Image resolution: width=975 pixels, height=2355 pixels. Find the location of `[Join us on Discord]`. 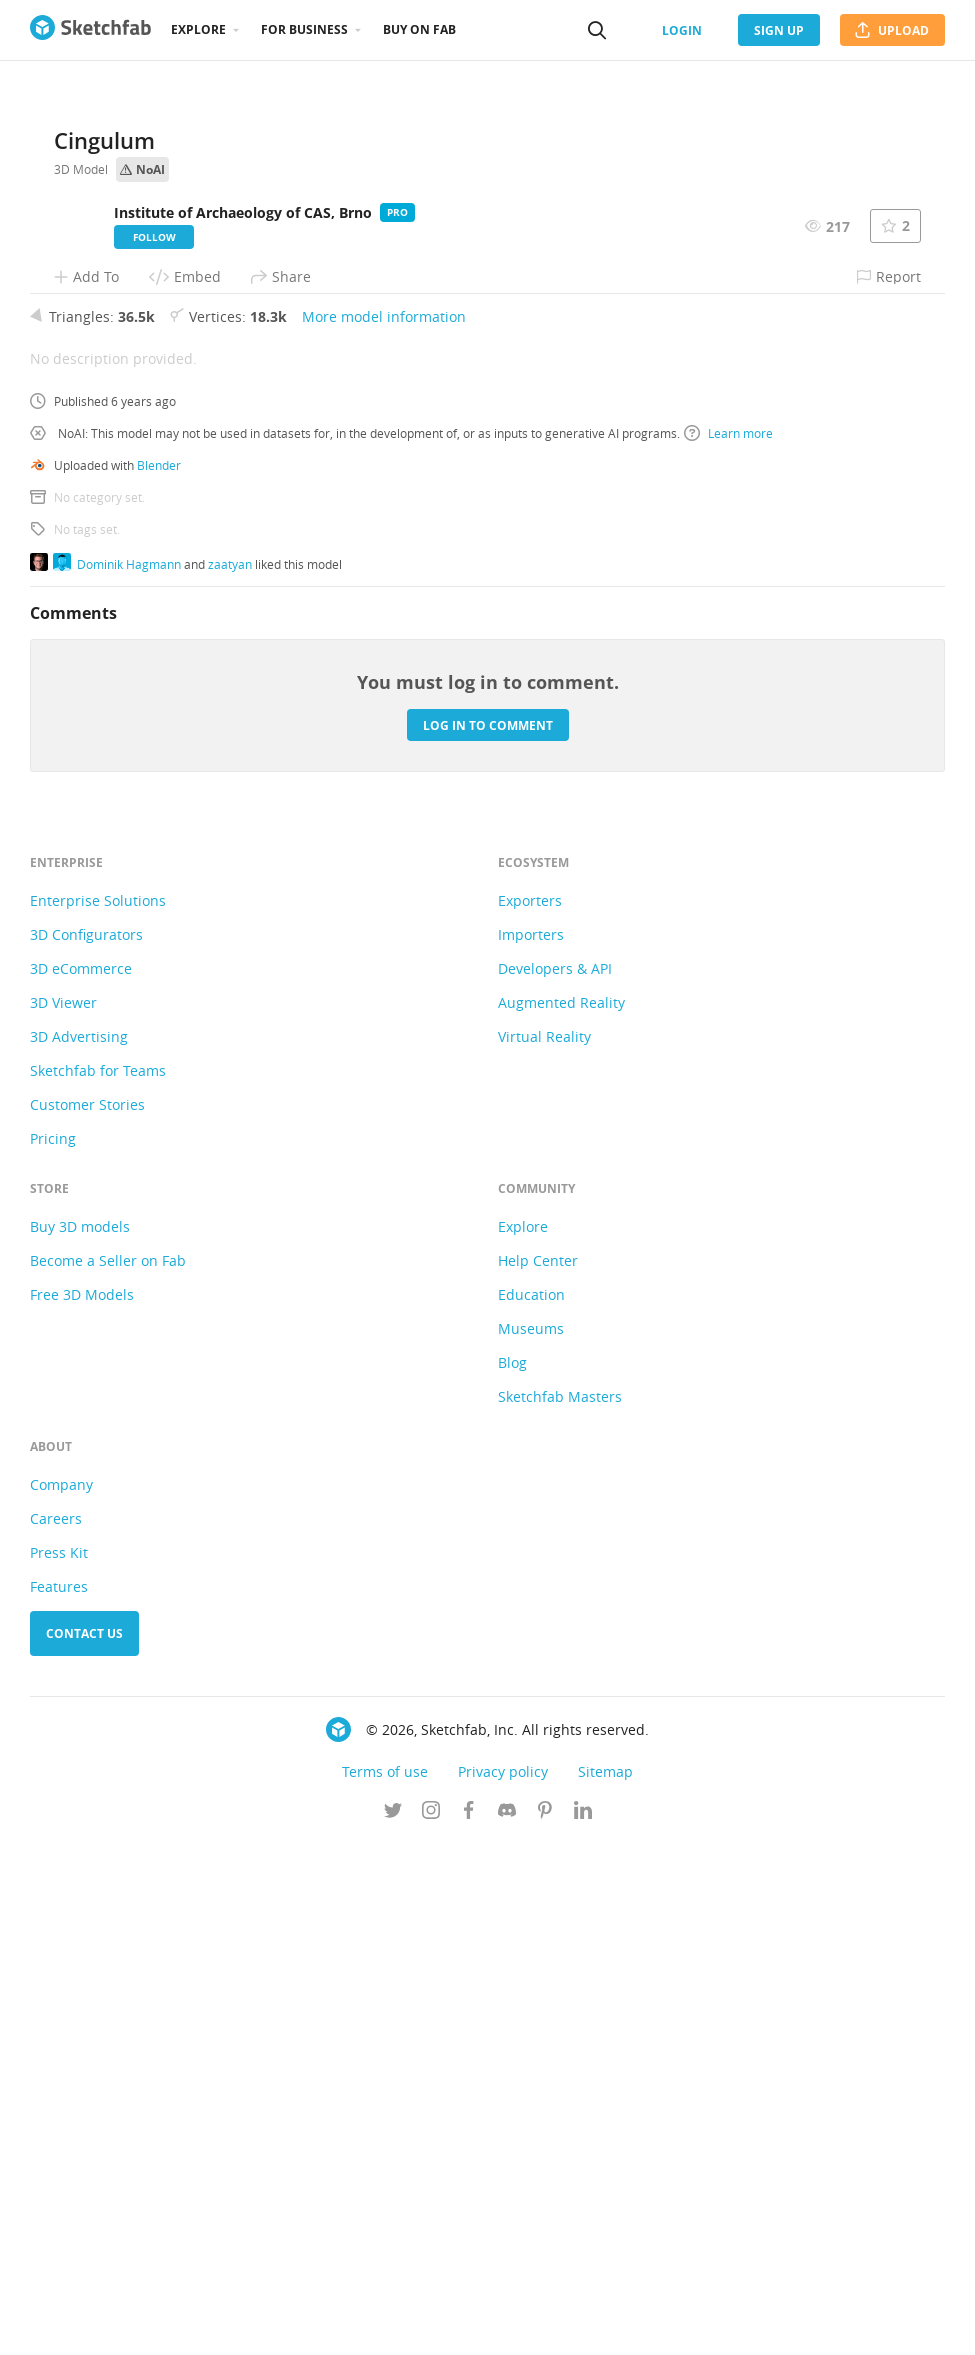

[Join us on Discord] is located at coordinates (507, 2324).